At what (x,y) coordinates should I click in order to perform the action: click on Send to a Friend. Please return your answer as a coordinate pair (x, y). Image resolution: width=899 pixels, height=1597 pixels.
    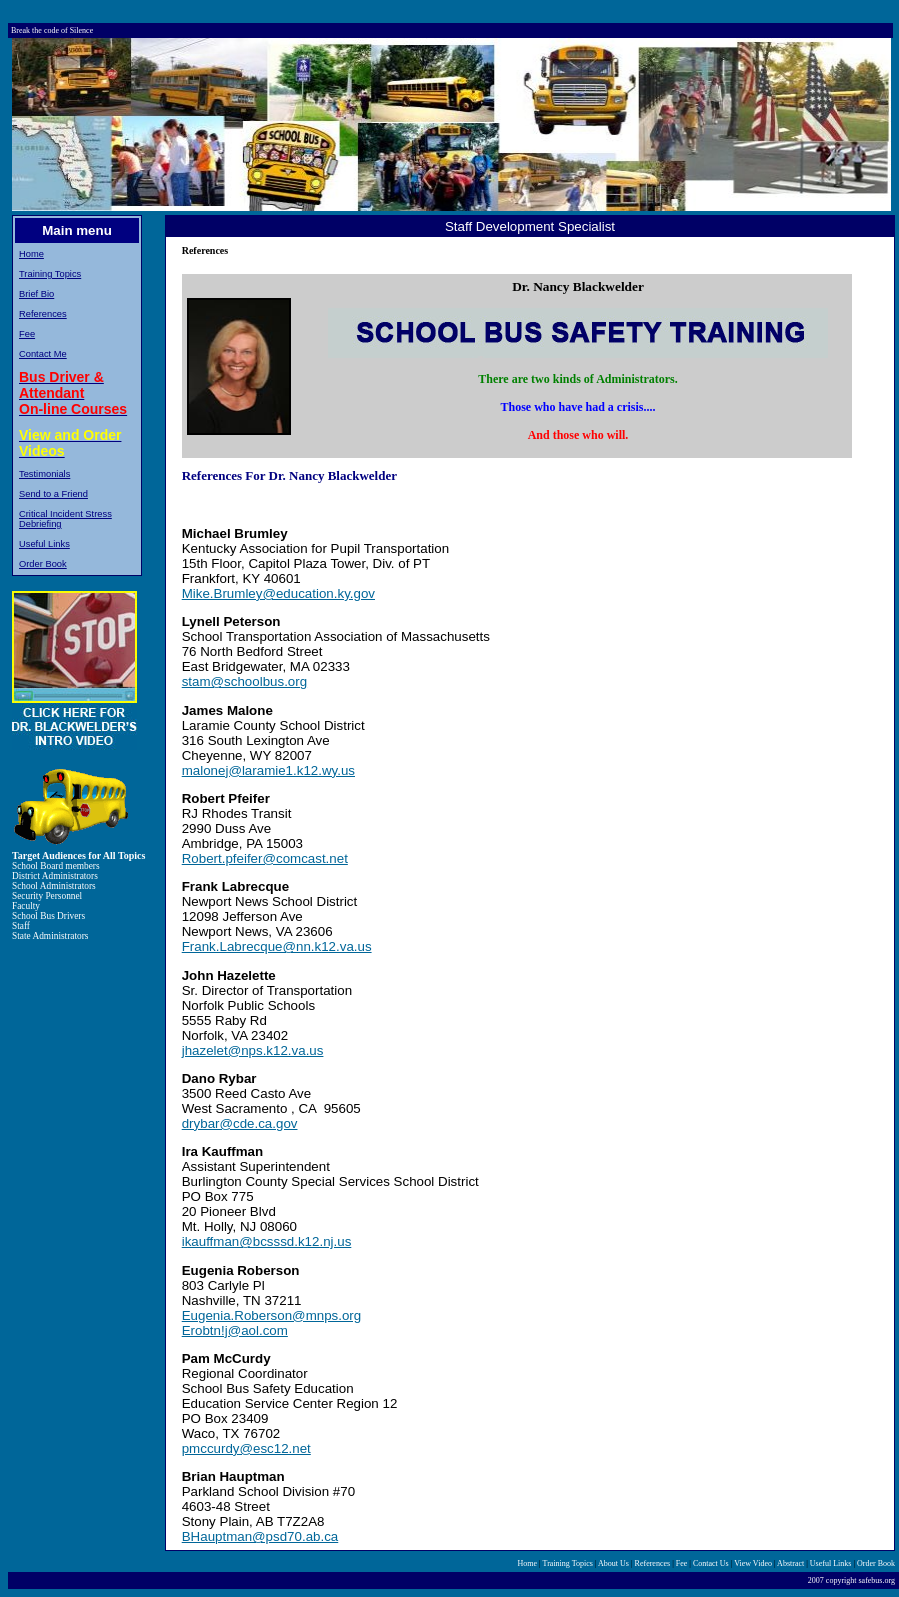
    Looking at the image, I should click on (53, 494).